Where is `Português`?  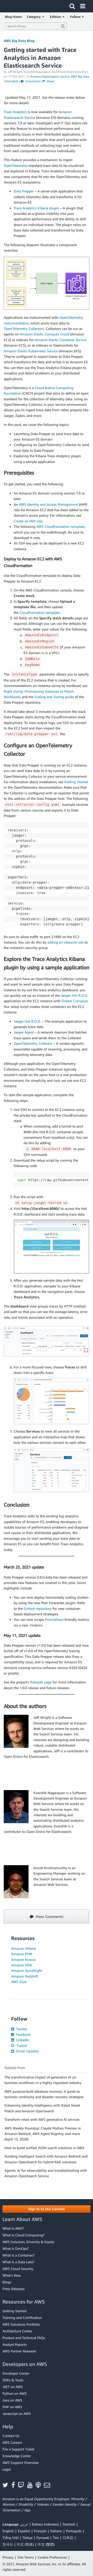 Português is located at coordinates (74, 2531).